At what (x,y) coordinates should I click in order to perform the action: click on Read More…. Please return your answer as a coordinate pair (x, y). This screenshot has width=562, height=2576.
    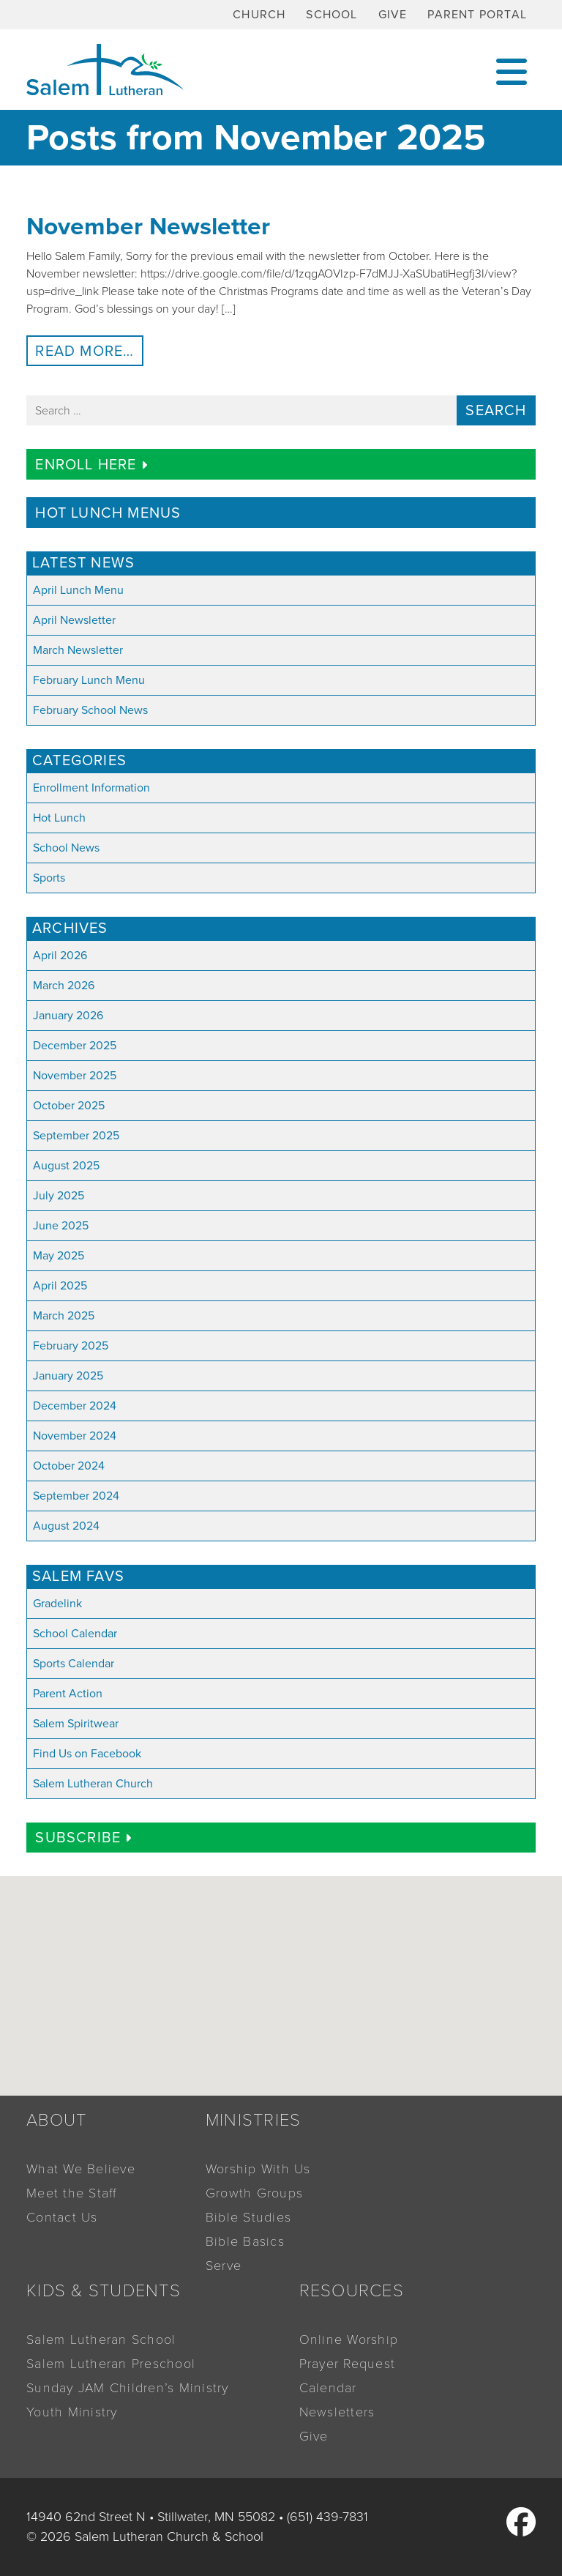
    Looking at the image, I should click on (89, 351).